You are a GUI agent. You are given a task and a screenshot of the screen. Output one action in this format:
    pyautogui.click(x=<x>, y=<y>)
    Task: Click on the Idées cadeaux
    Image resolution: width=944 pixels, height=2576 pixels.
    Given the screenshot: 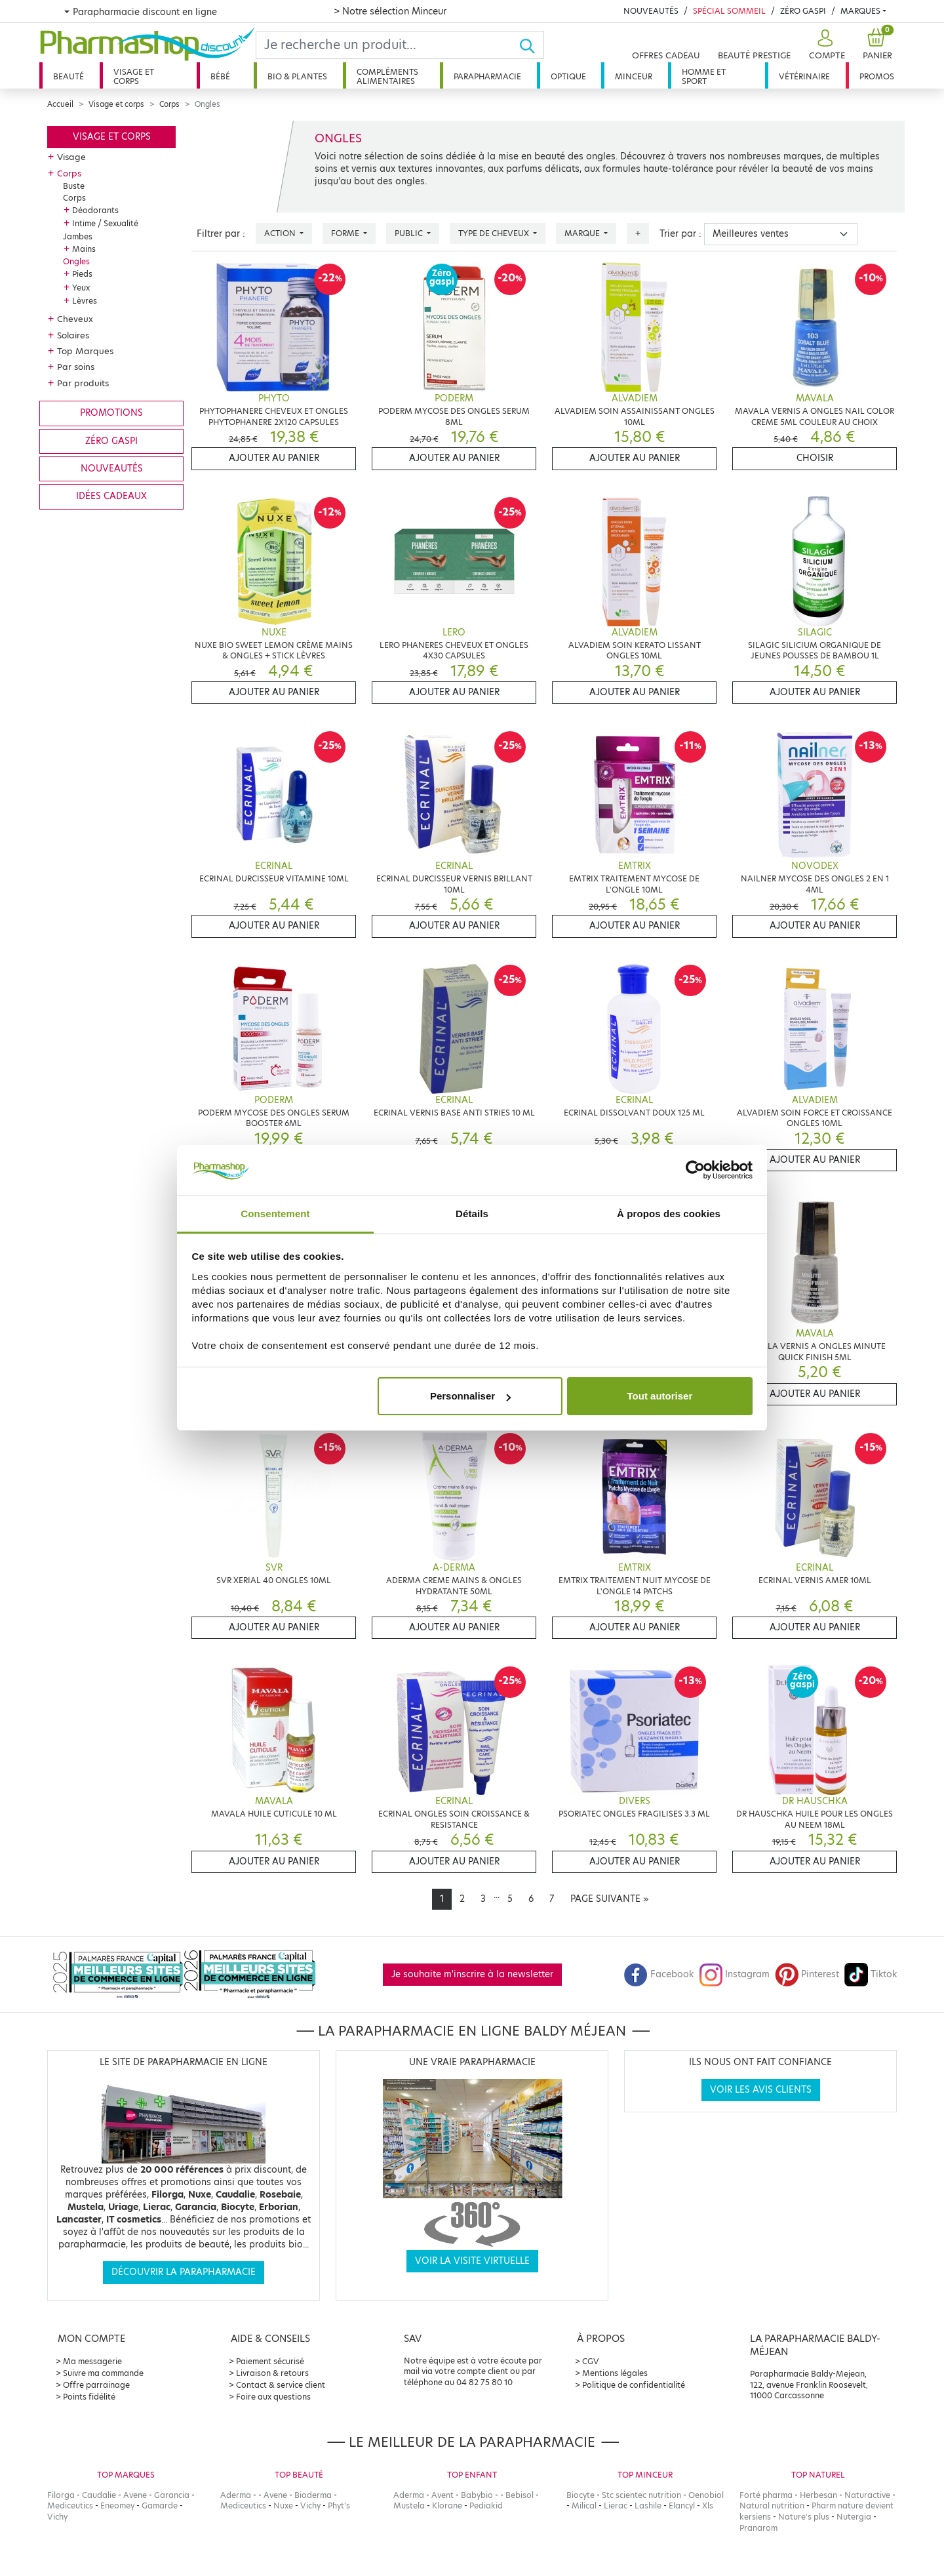 What is the action you would take?
    pyautogui.click(x=111, y=496)
    